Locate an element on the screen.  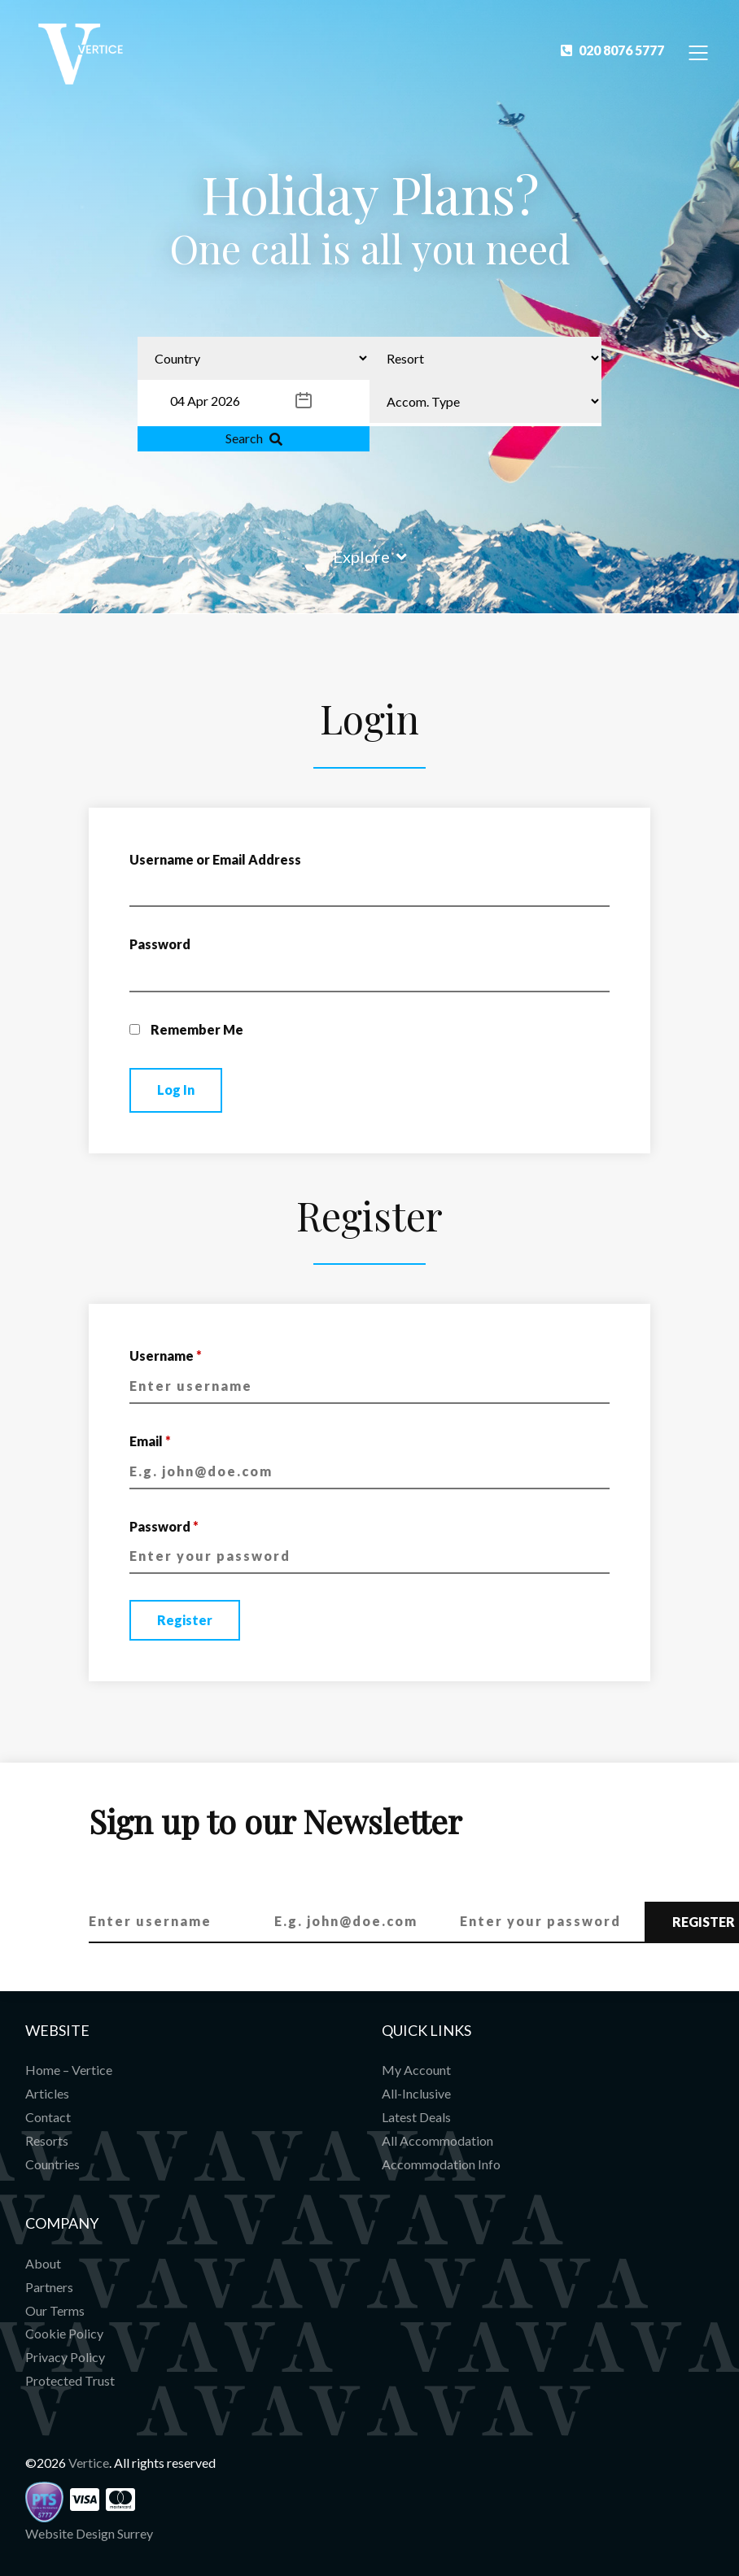
Our Terms is located at coordinates (55, 2310).